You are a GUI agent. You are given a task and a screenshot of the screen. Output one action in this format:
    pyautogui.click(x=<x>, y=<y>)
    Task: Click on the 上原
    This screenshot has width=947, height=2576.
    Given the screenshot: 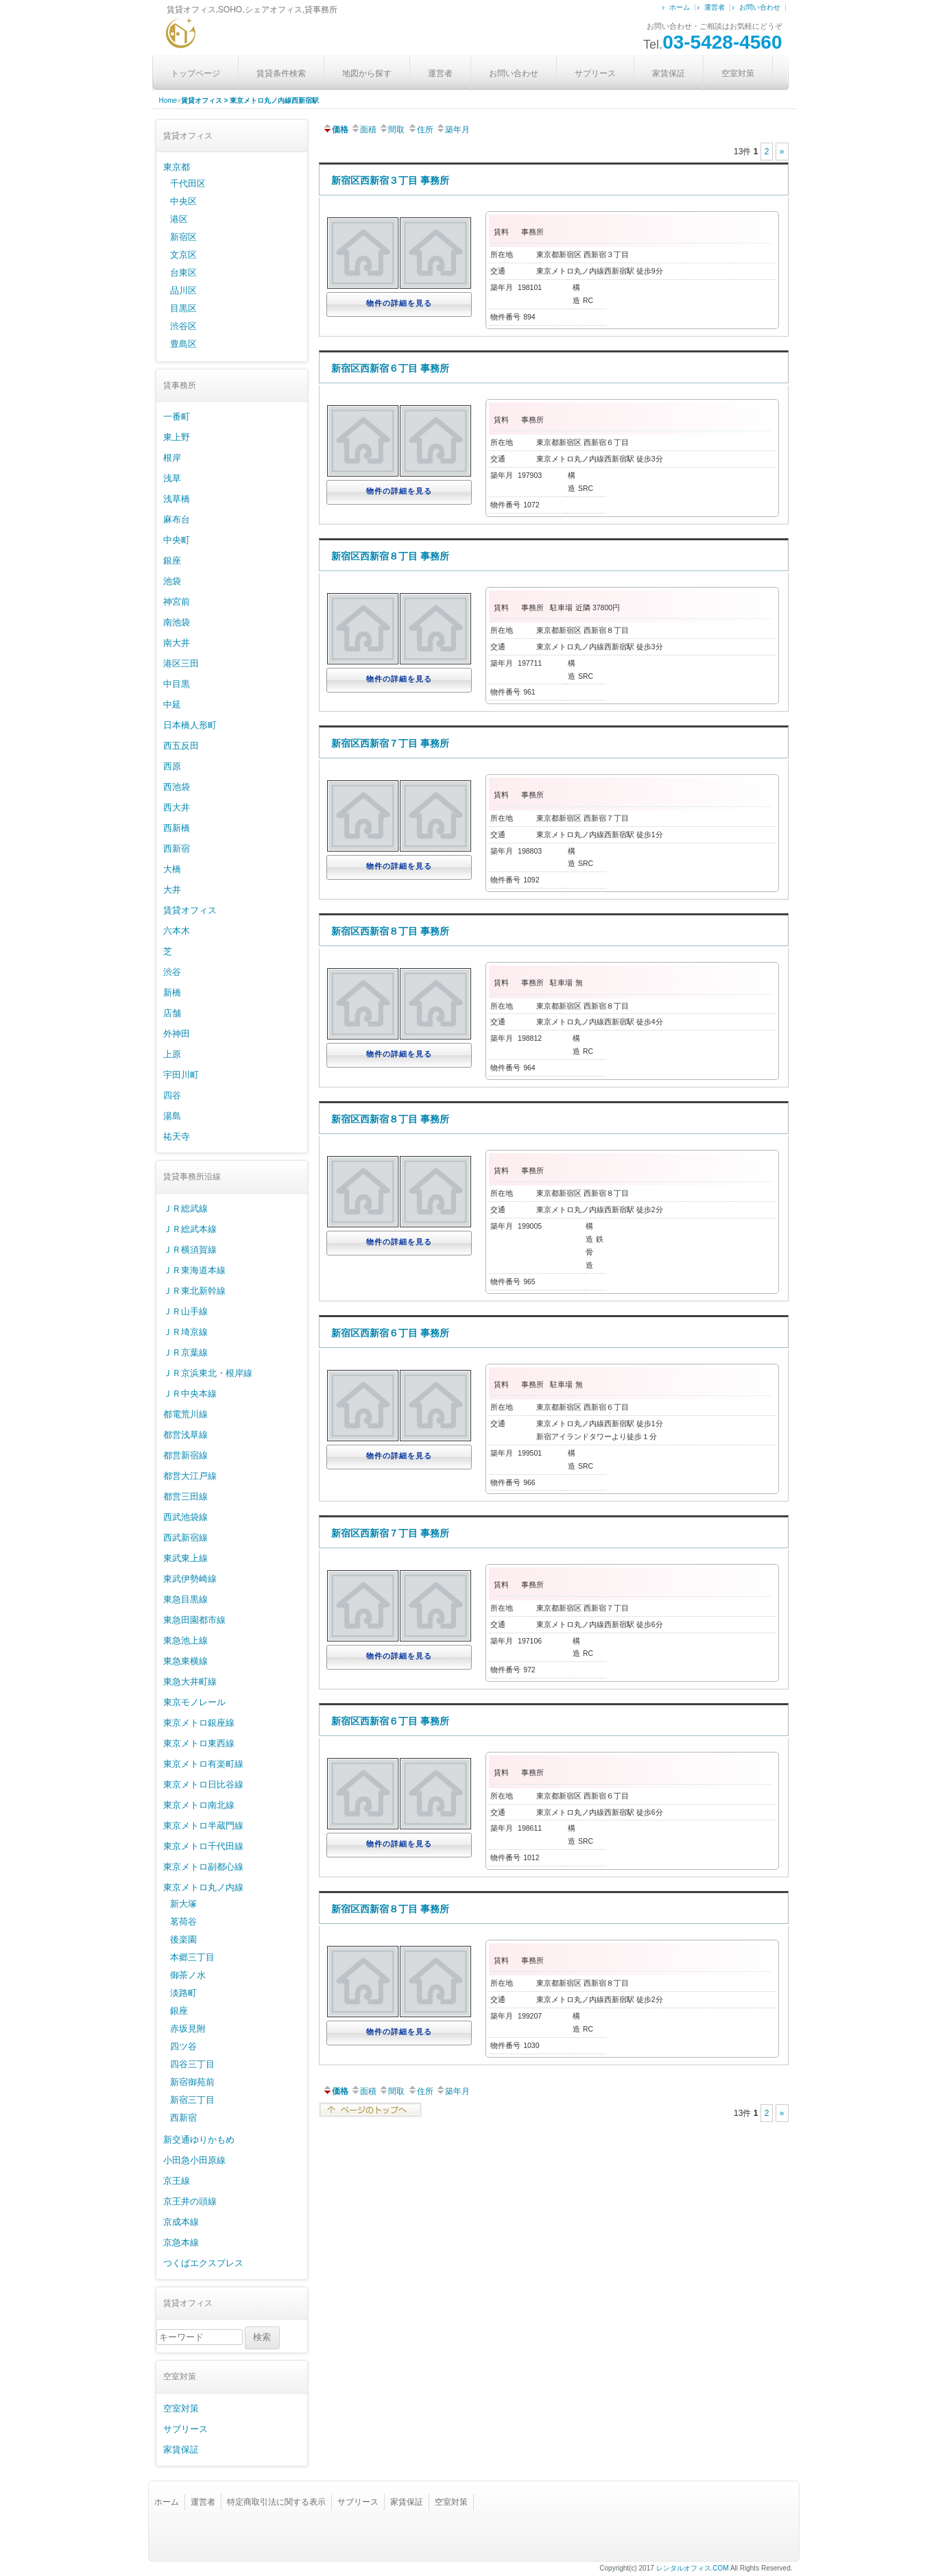 What is the action you would take?
    pyautogui.click(x=172, y=1054)
    